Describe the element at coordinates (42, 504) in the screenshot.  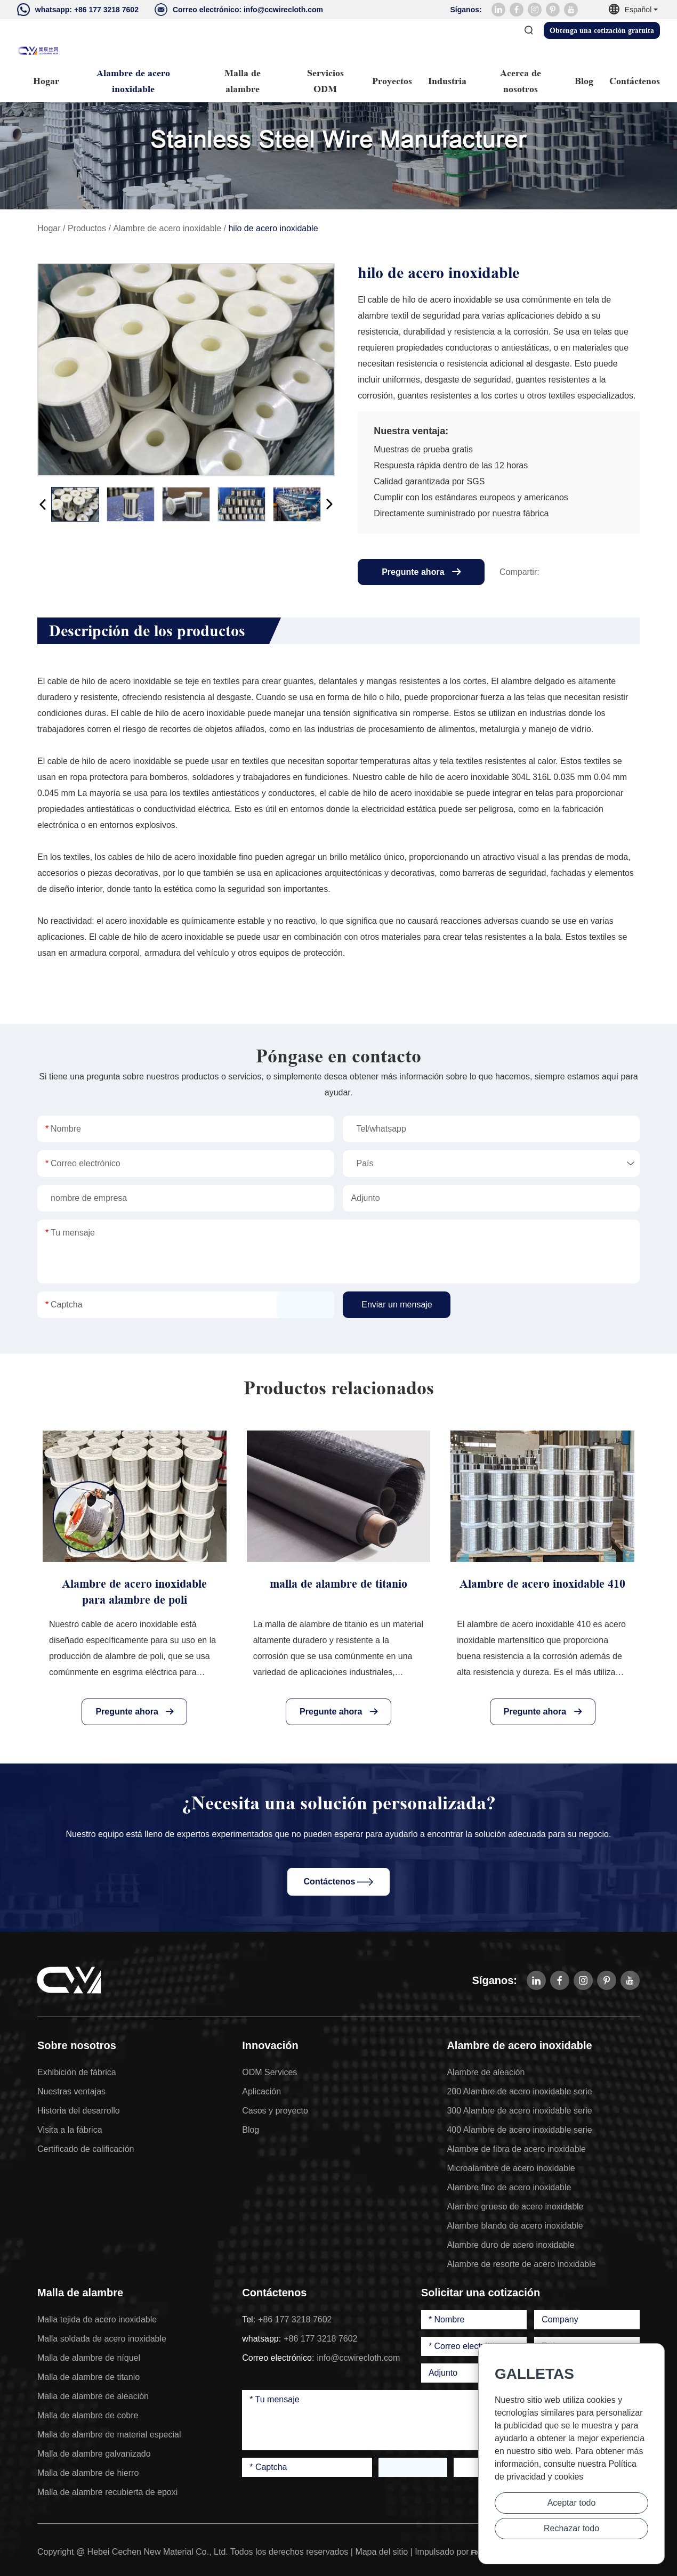
I see `[button]` at that location.